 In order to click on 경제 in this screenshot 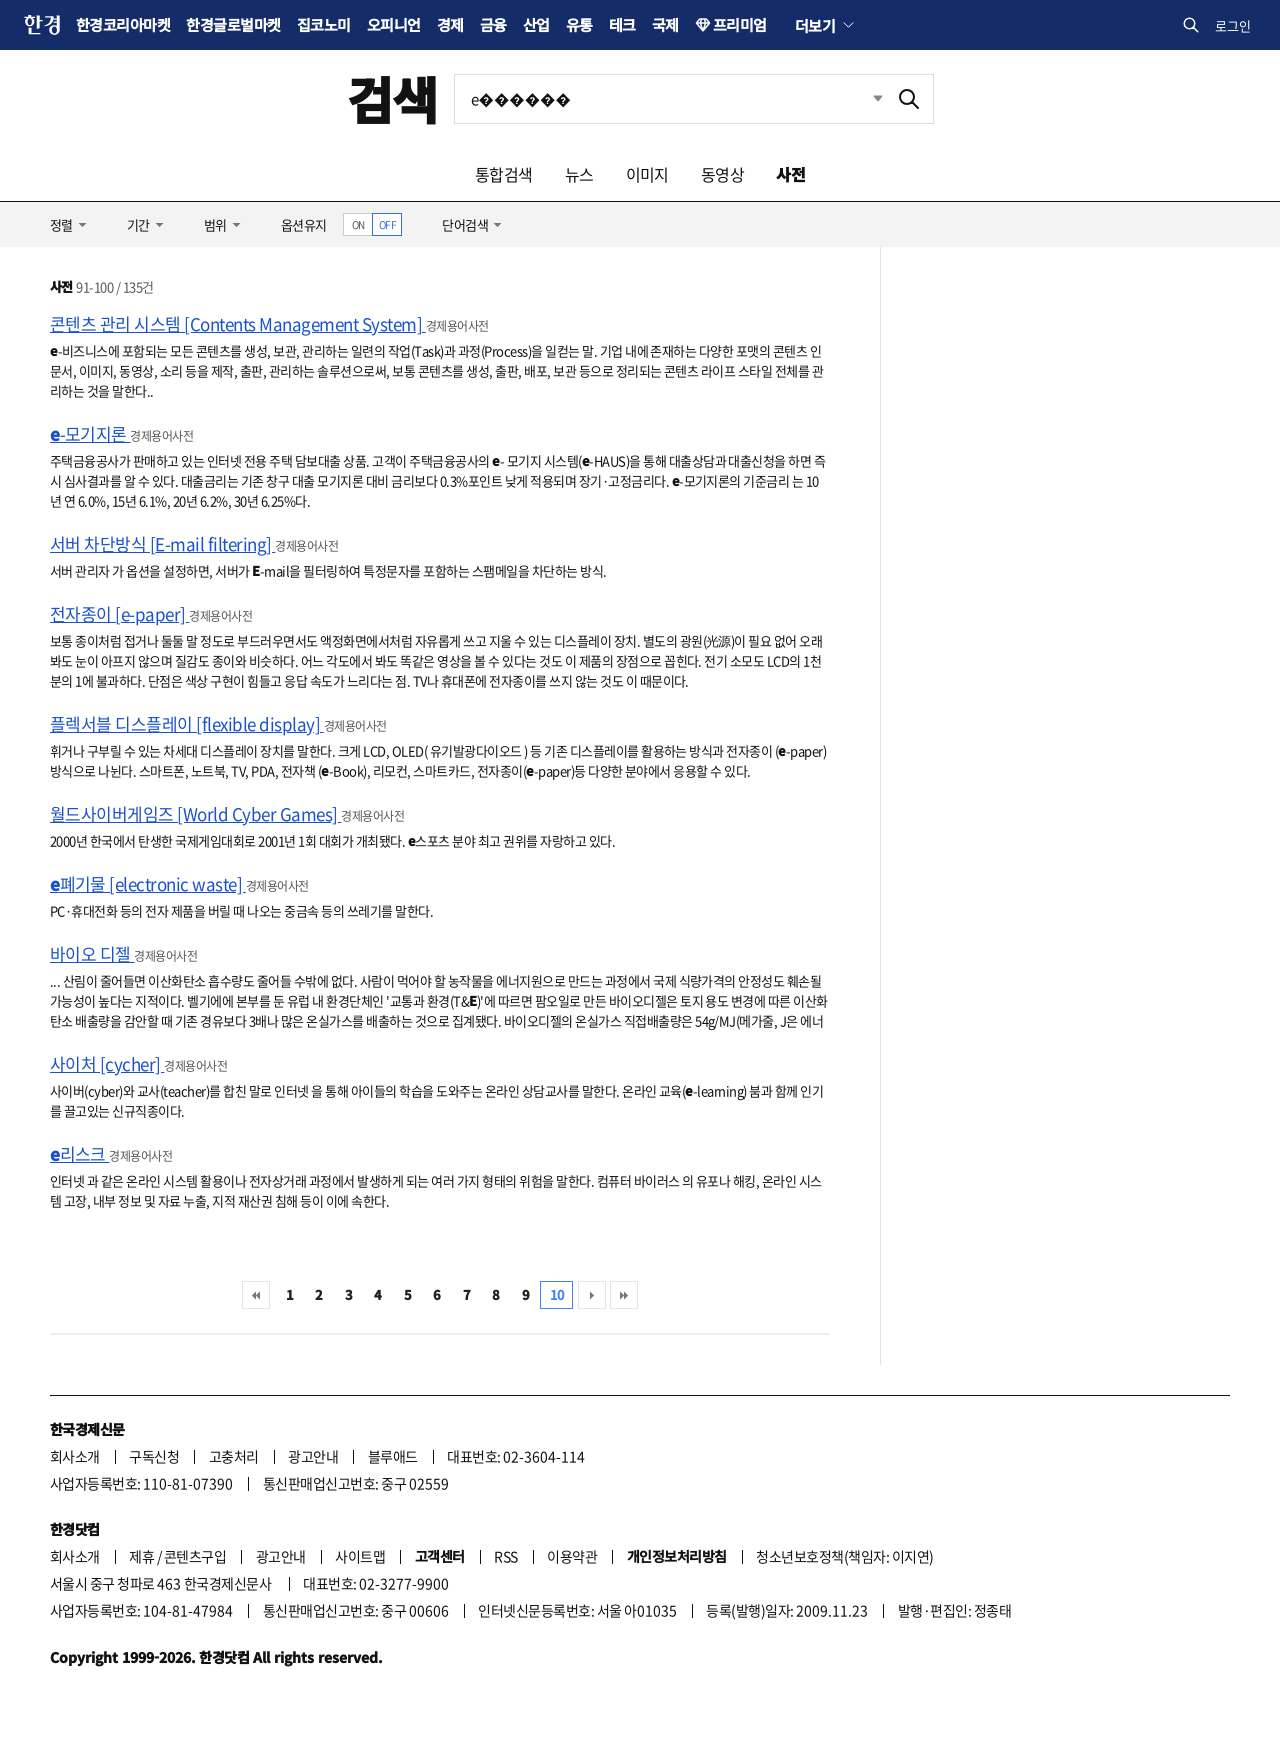, I will do `click(450, 24)`.